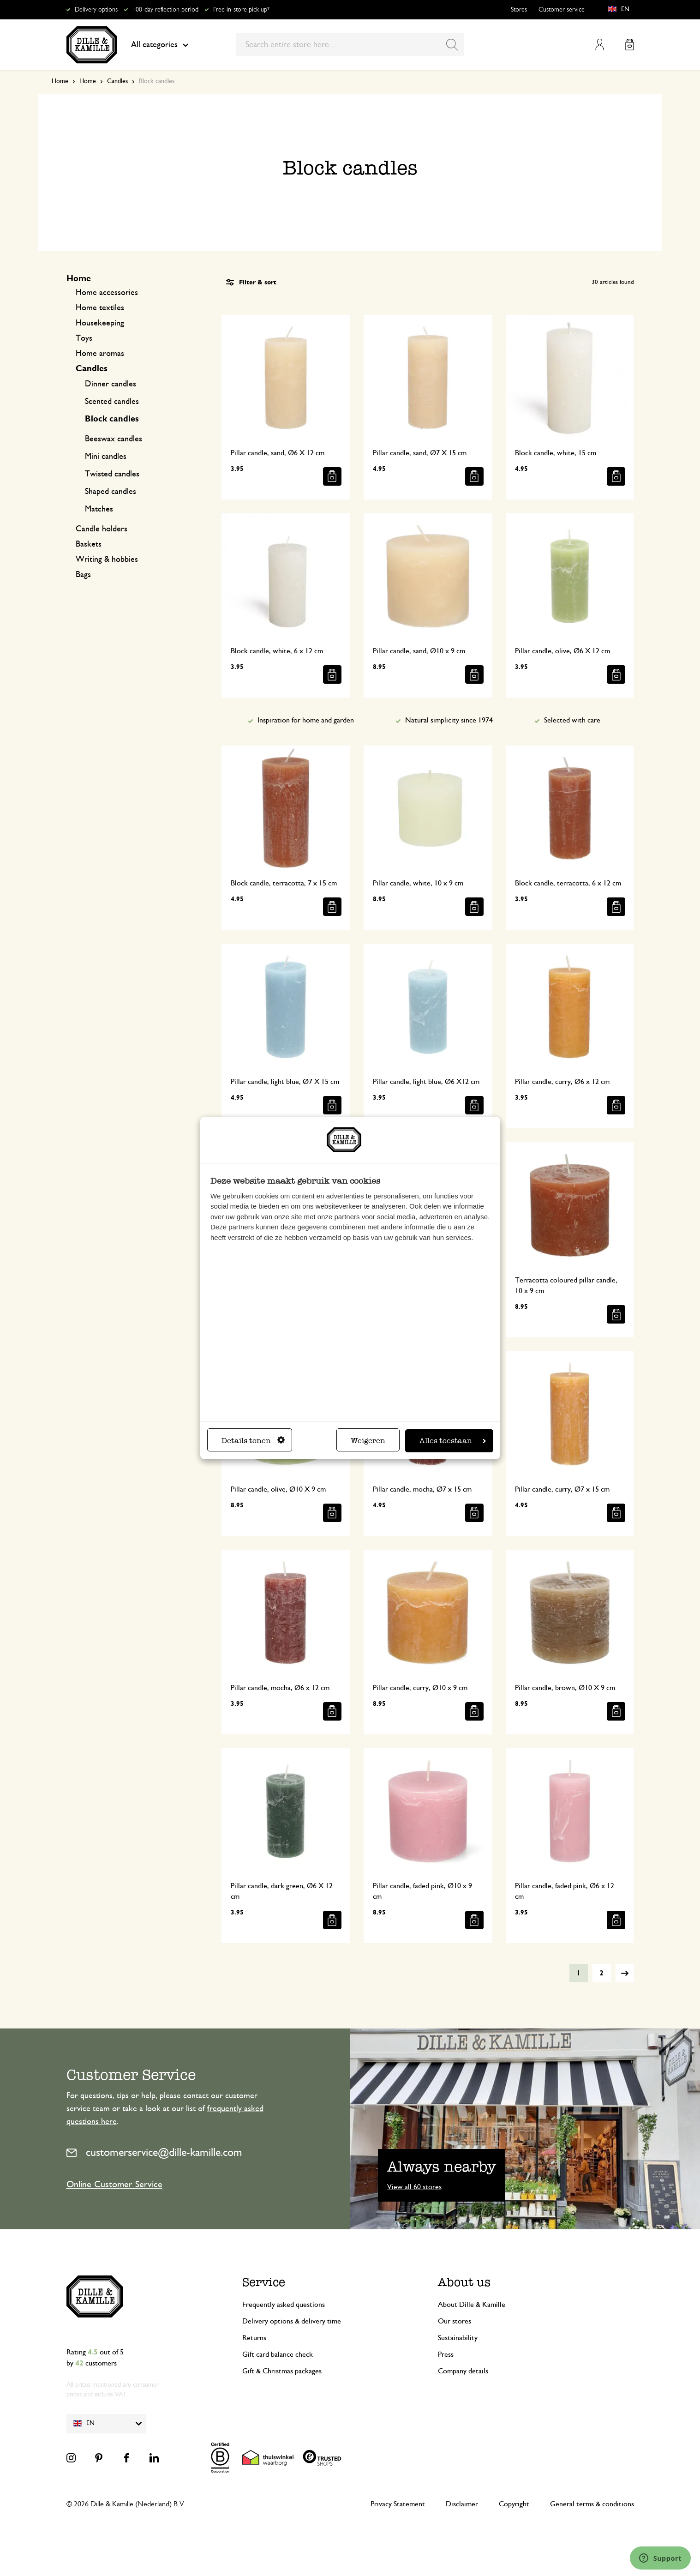 The width and height of the screenshot is (700, 2576). Describe the element at coordinates (101, 529) in the screenshot. I see `Candle holders` at that location.